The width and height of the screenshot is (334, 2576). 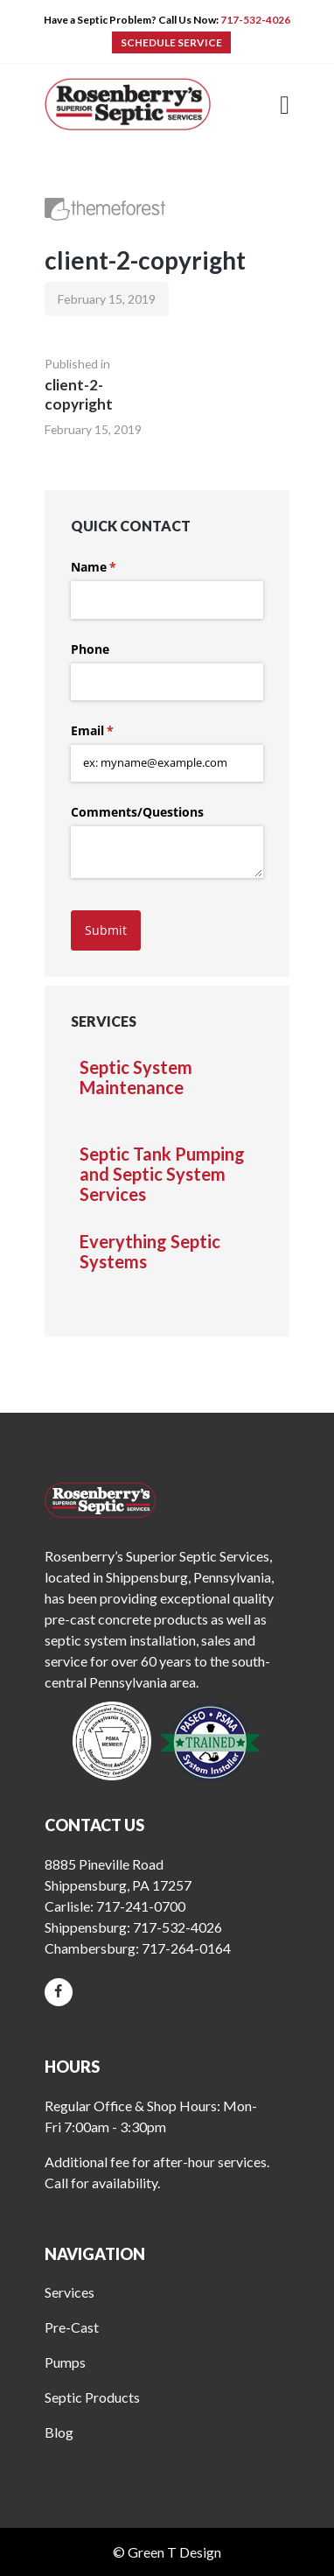 What do you see at coordinates (162, 1174) in the screenshot?
I see `Septic Tank Pumping and Septic System Services` at bounding box center [162, 1174].